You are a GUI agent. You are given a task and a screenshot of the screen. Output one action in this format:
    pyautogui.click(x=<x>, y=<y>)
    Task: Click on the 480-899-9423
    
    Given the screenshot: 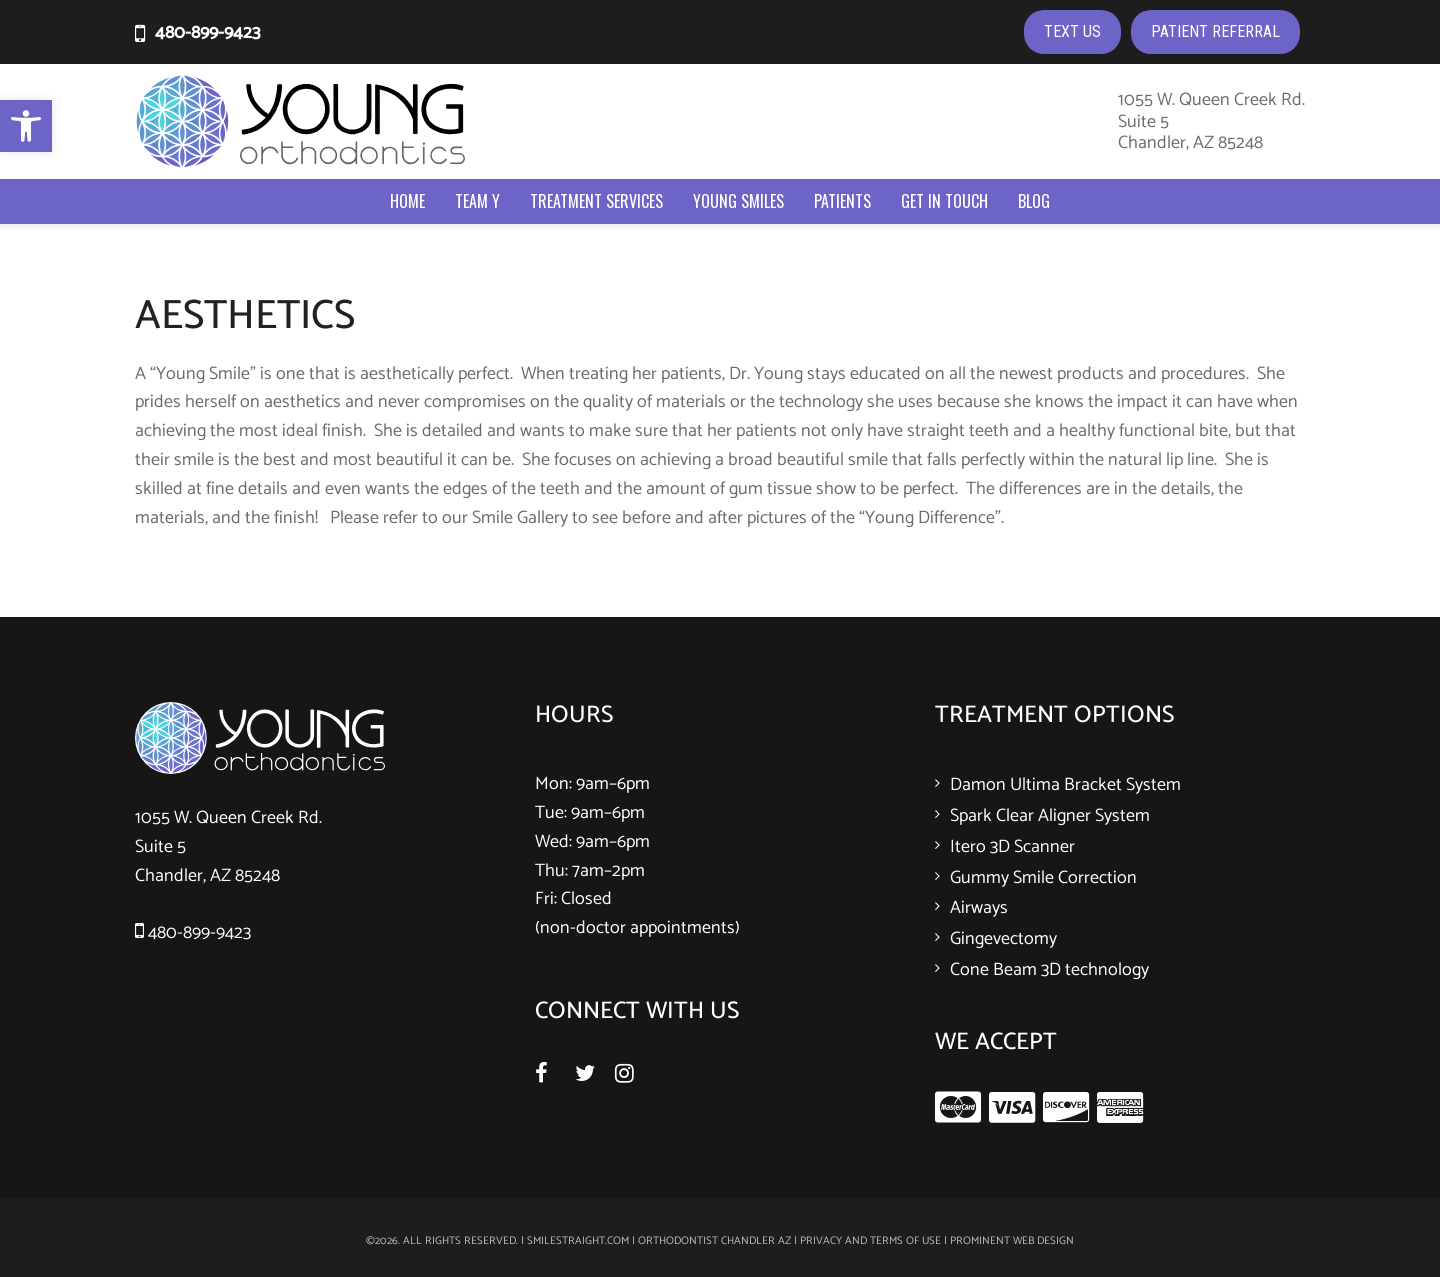 What is the action you would take?
    pyautogui.click(x=207, y=33)
    